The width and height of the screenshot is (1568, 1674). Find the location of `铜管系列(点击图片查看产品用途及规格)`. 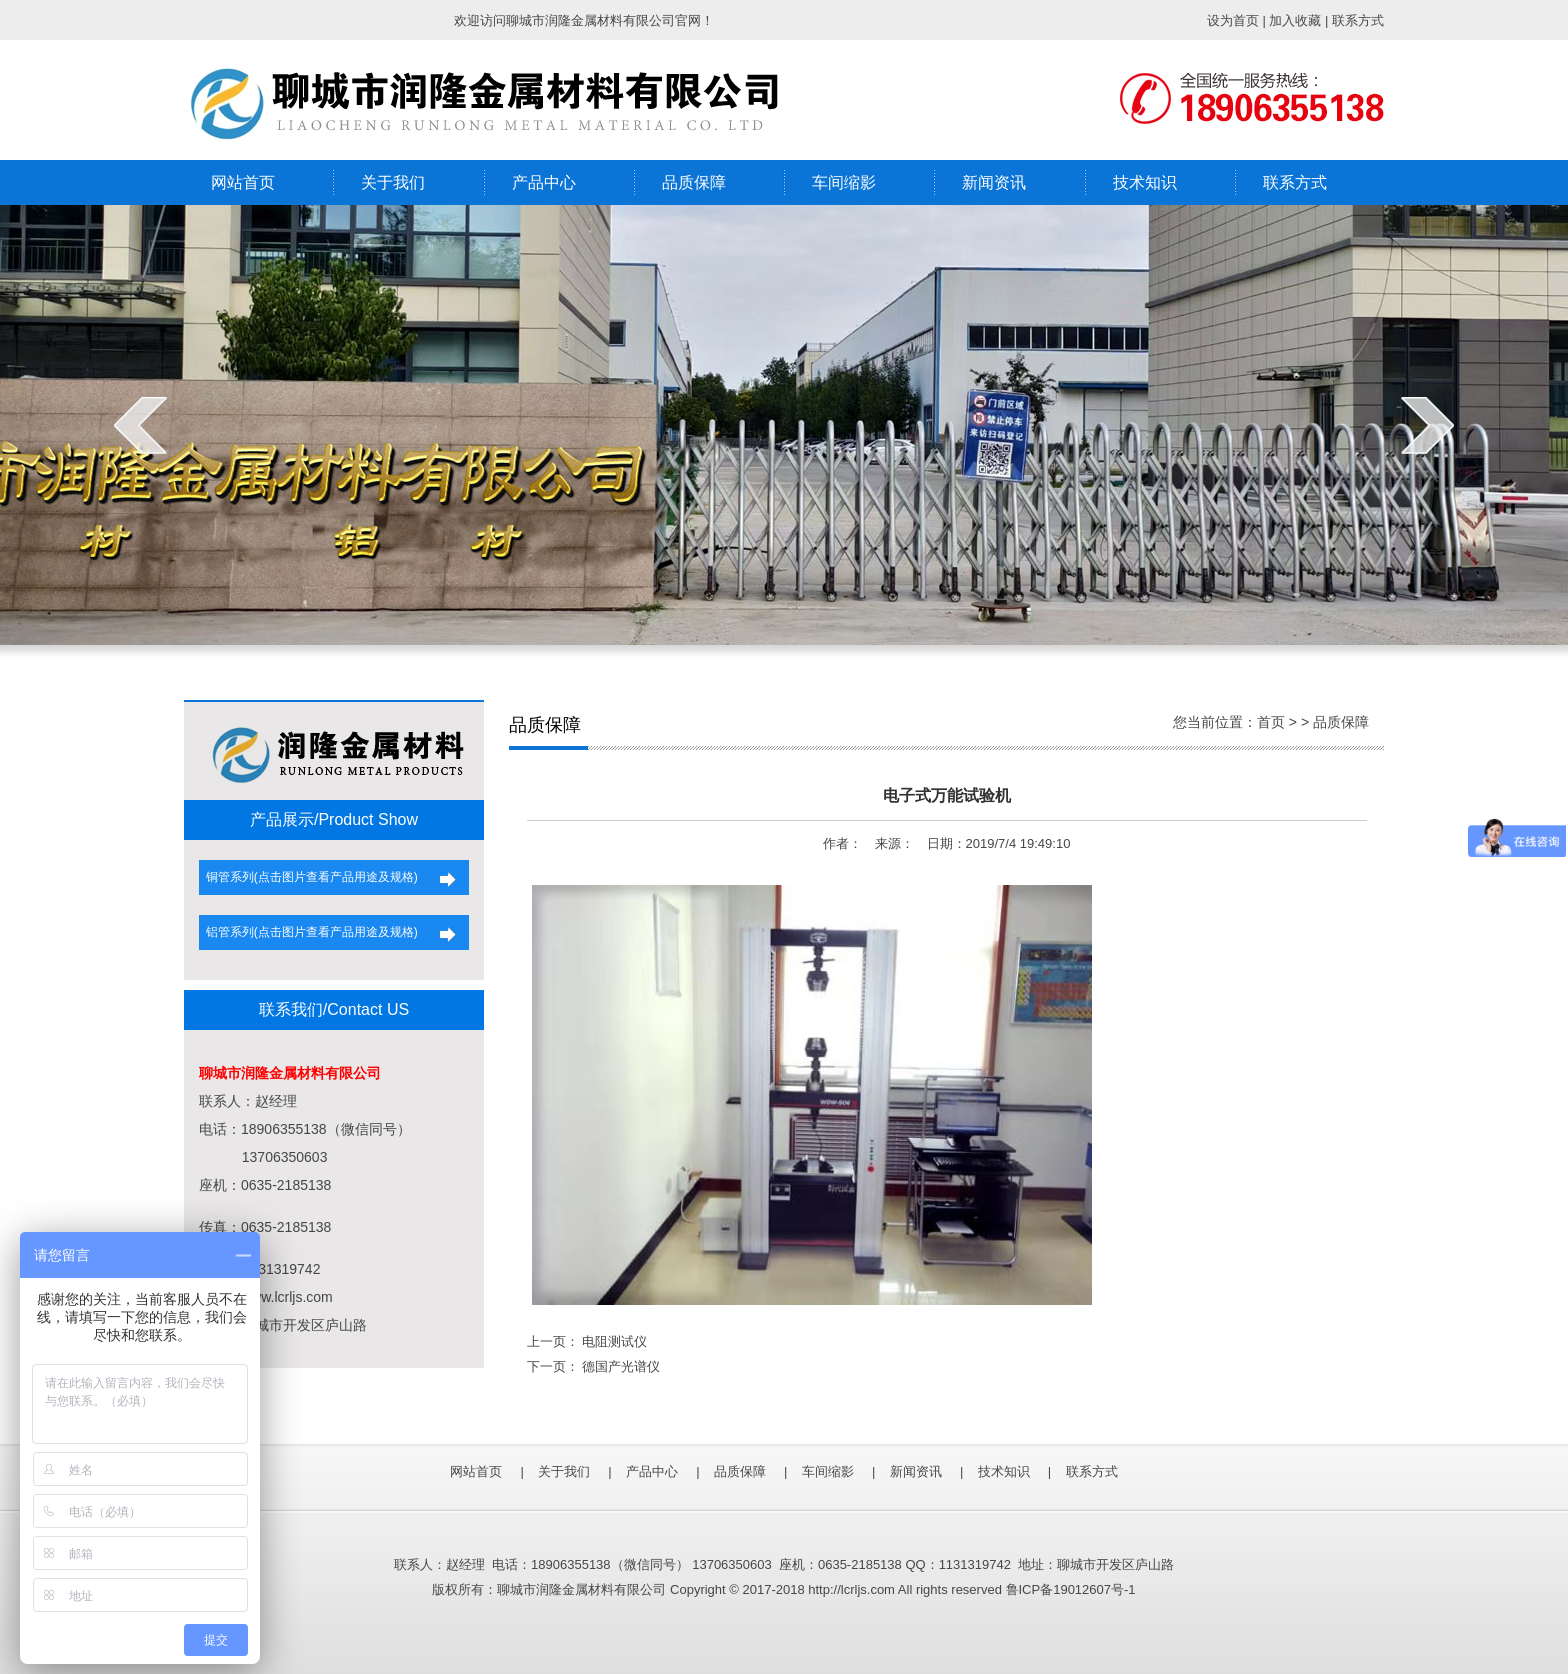

铜管系列(点击图片查看产品用途及规格) is located at coordinates (308, 877).